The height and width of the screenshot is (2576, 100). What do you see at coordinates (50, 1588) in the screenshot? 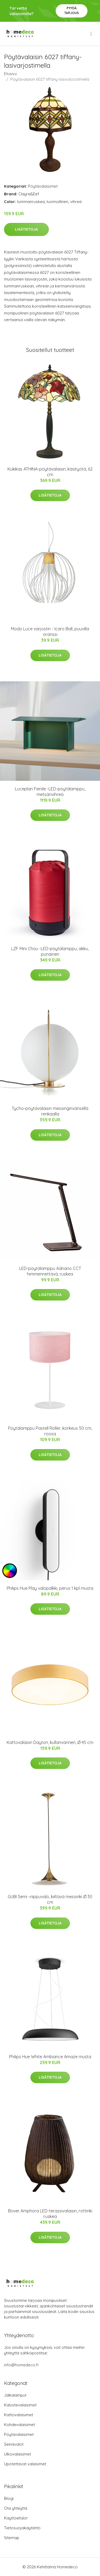
I see `Philips Hue Play valopalkki, perus 1 kpl musta` at bounding box center [50, 1588].